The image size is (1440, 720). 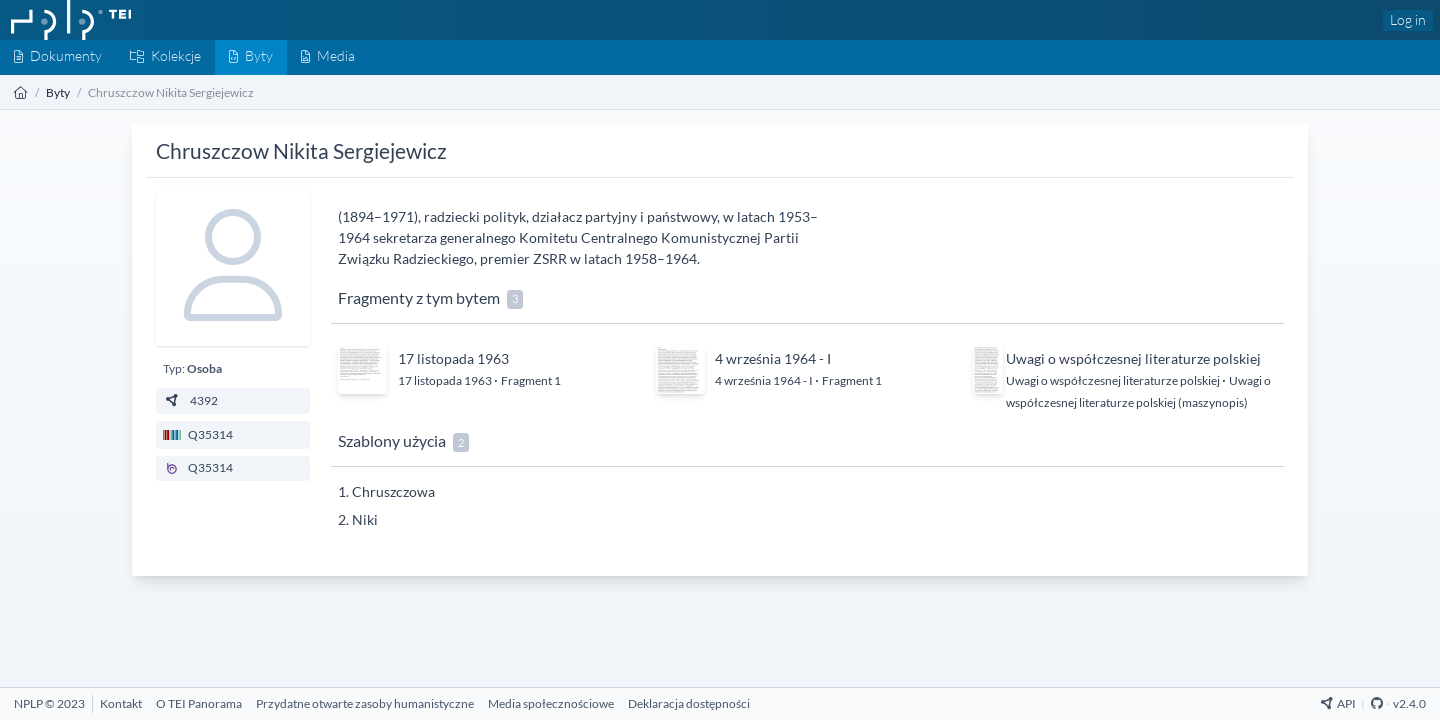 What do you see at coordinates (1377, 703) in the screenshot?
I see `[Github Repository]` at bounding box center [1377, 703].